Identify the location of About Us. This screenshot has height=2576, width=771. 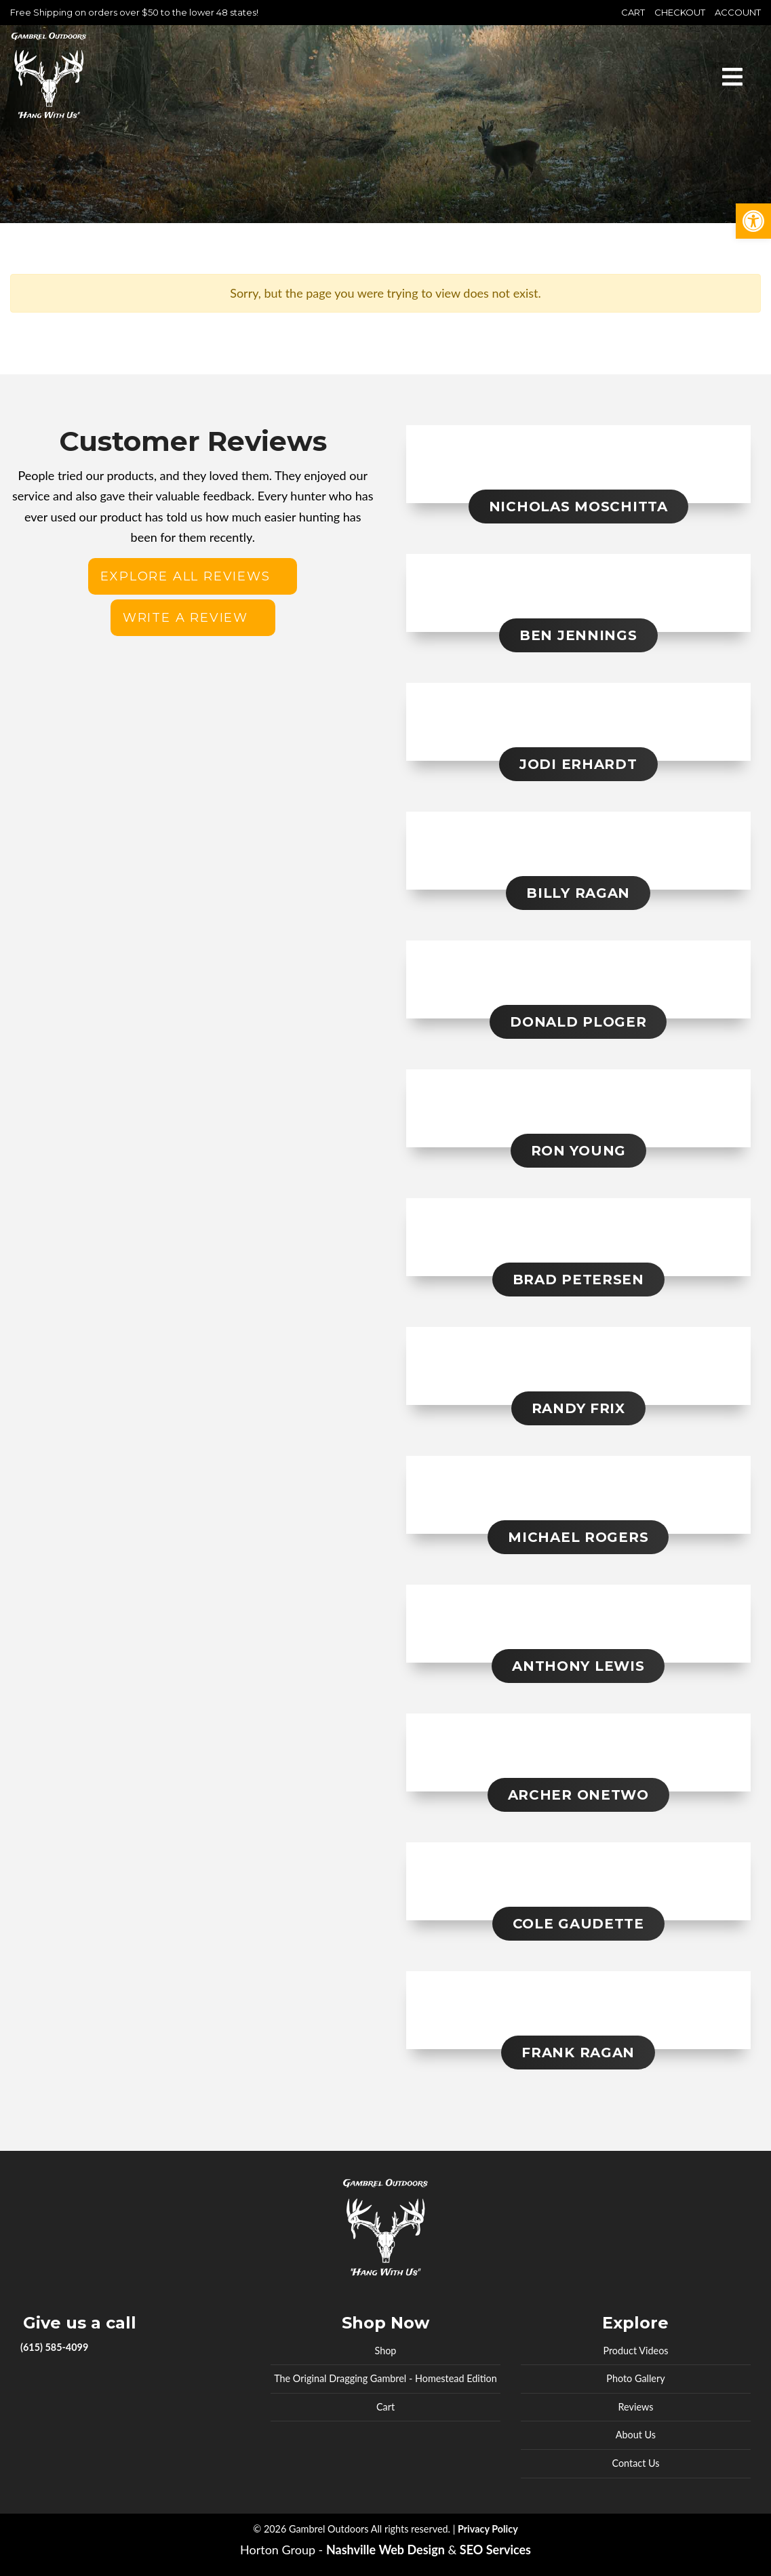
(636, 2434).